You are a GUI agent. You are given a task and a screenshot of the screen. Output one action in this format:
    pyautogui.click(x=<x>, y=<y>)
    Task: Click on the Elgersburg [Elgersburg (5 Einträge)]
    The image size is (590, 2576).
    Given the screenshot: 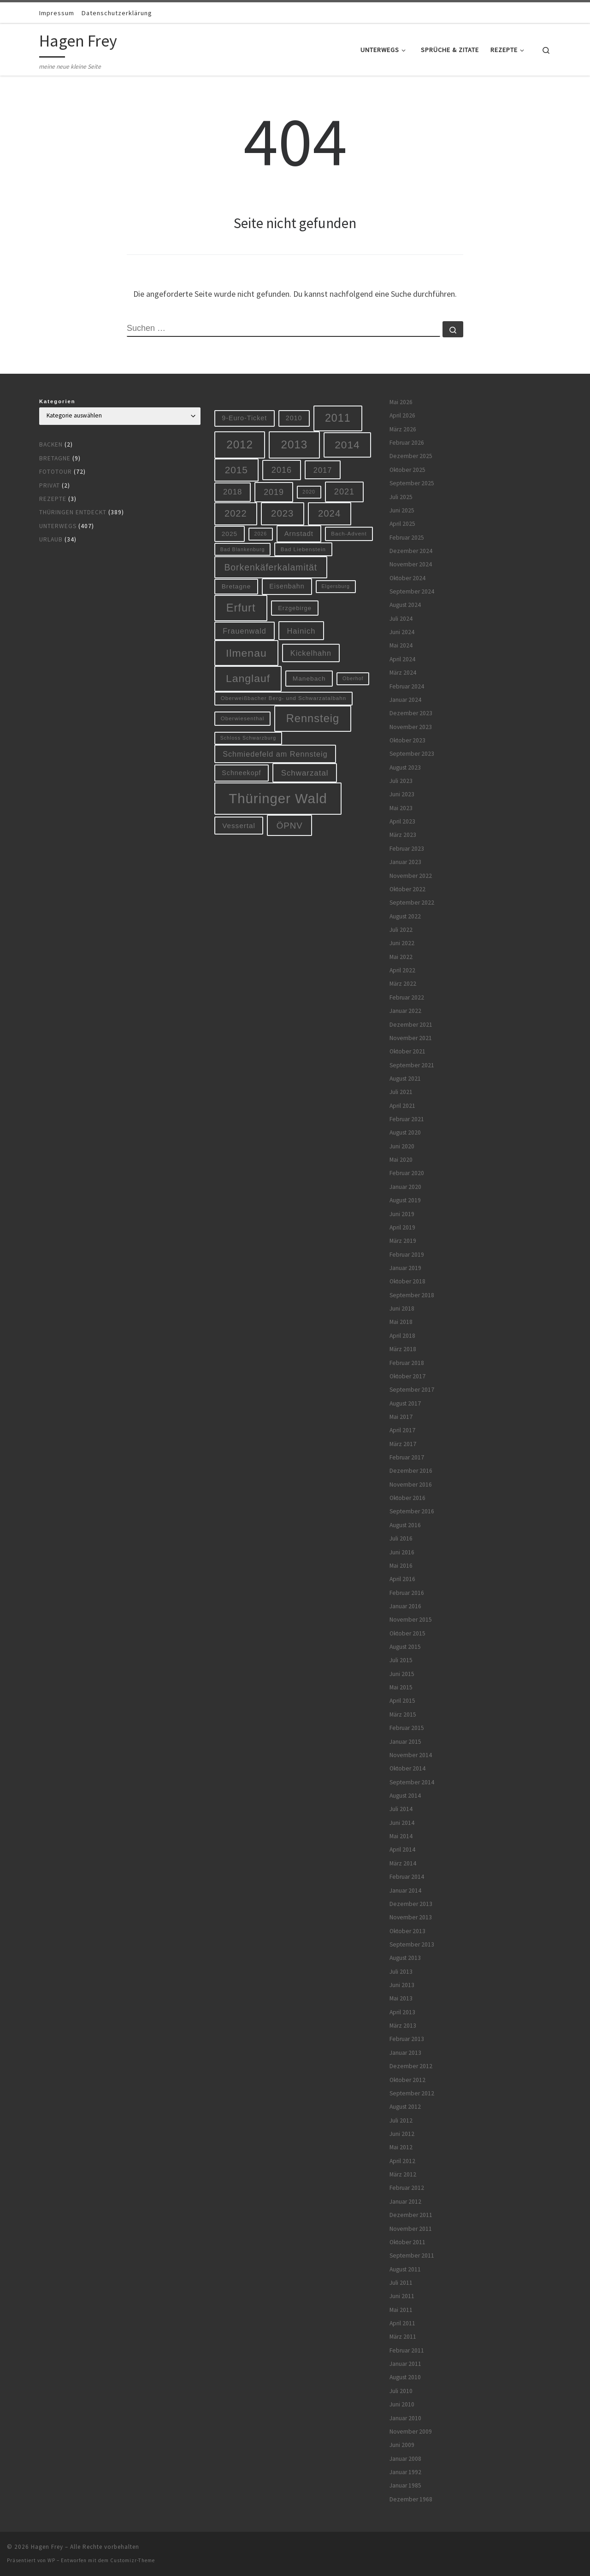 What is the action you would take?
    pyautogui.click(x=335, y=586)
    